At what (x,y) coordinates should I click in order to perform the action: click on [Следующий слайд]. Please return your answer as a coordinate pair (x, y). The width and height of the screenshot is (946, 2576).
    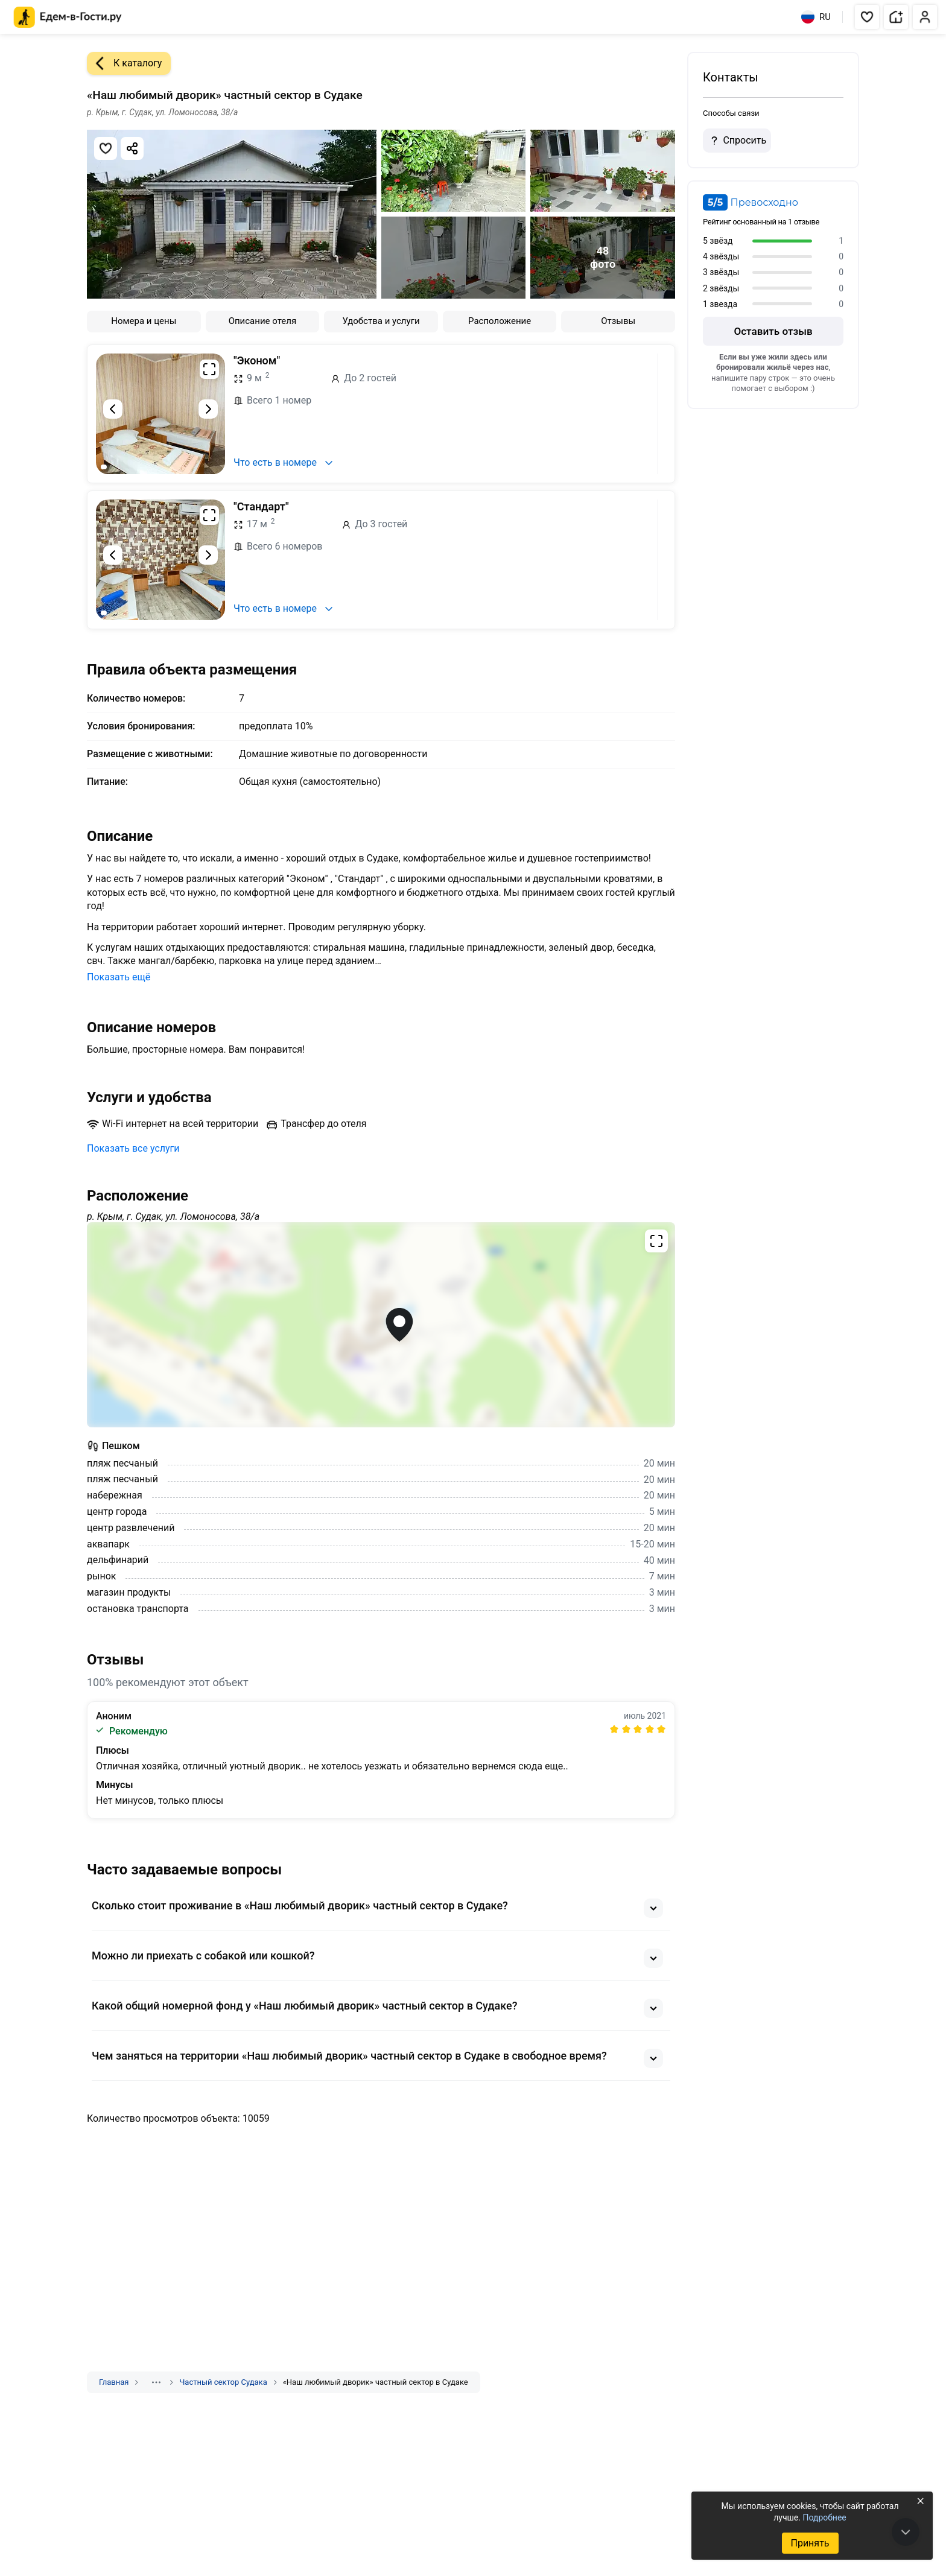
    Looking at the image, I should click on (208, 409).